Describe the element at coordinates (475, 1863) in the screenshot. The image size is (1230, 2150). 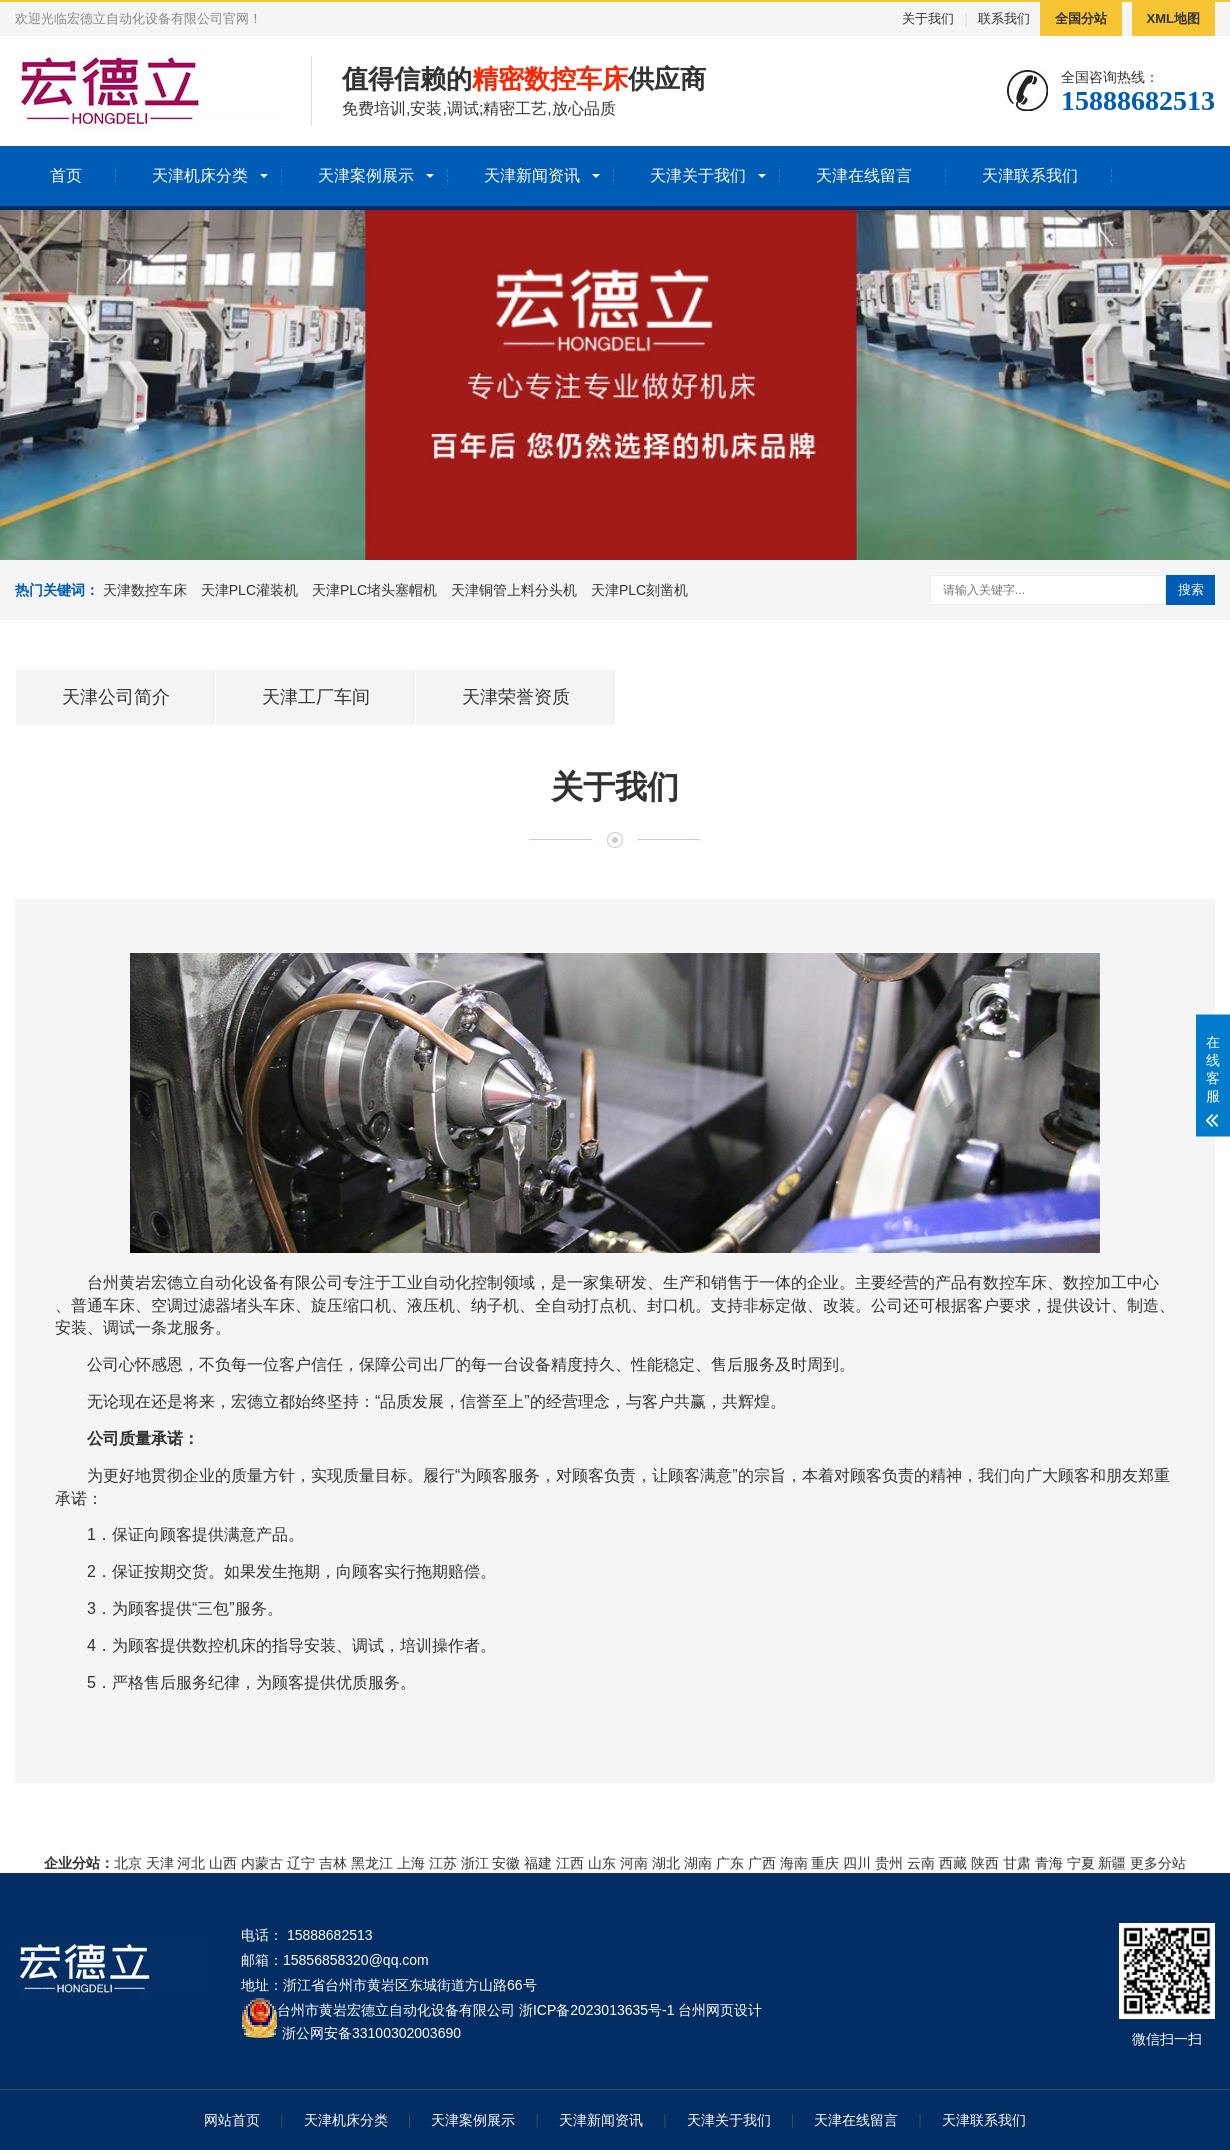
I see `浙江` at that location.